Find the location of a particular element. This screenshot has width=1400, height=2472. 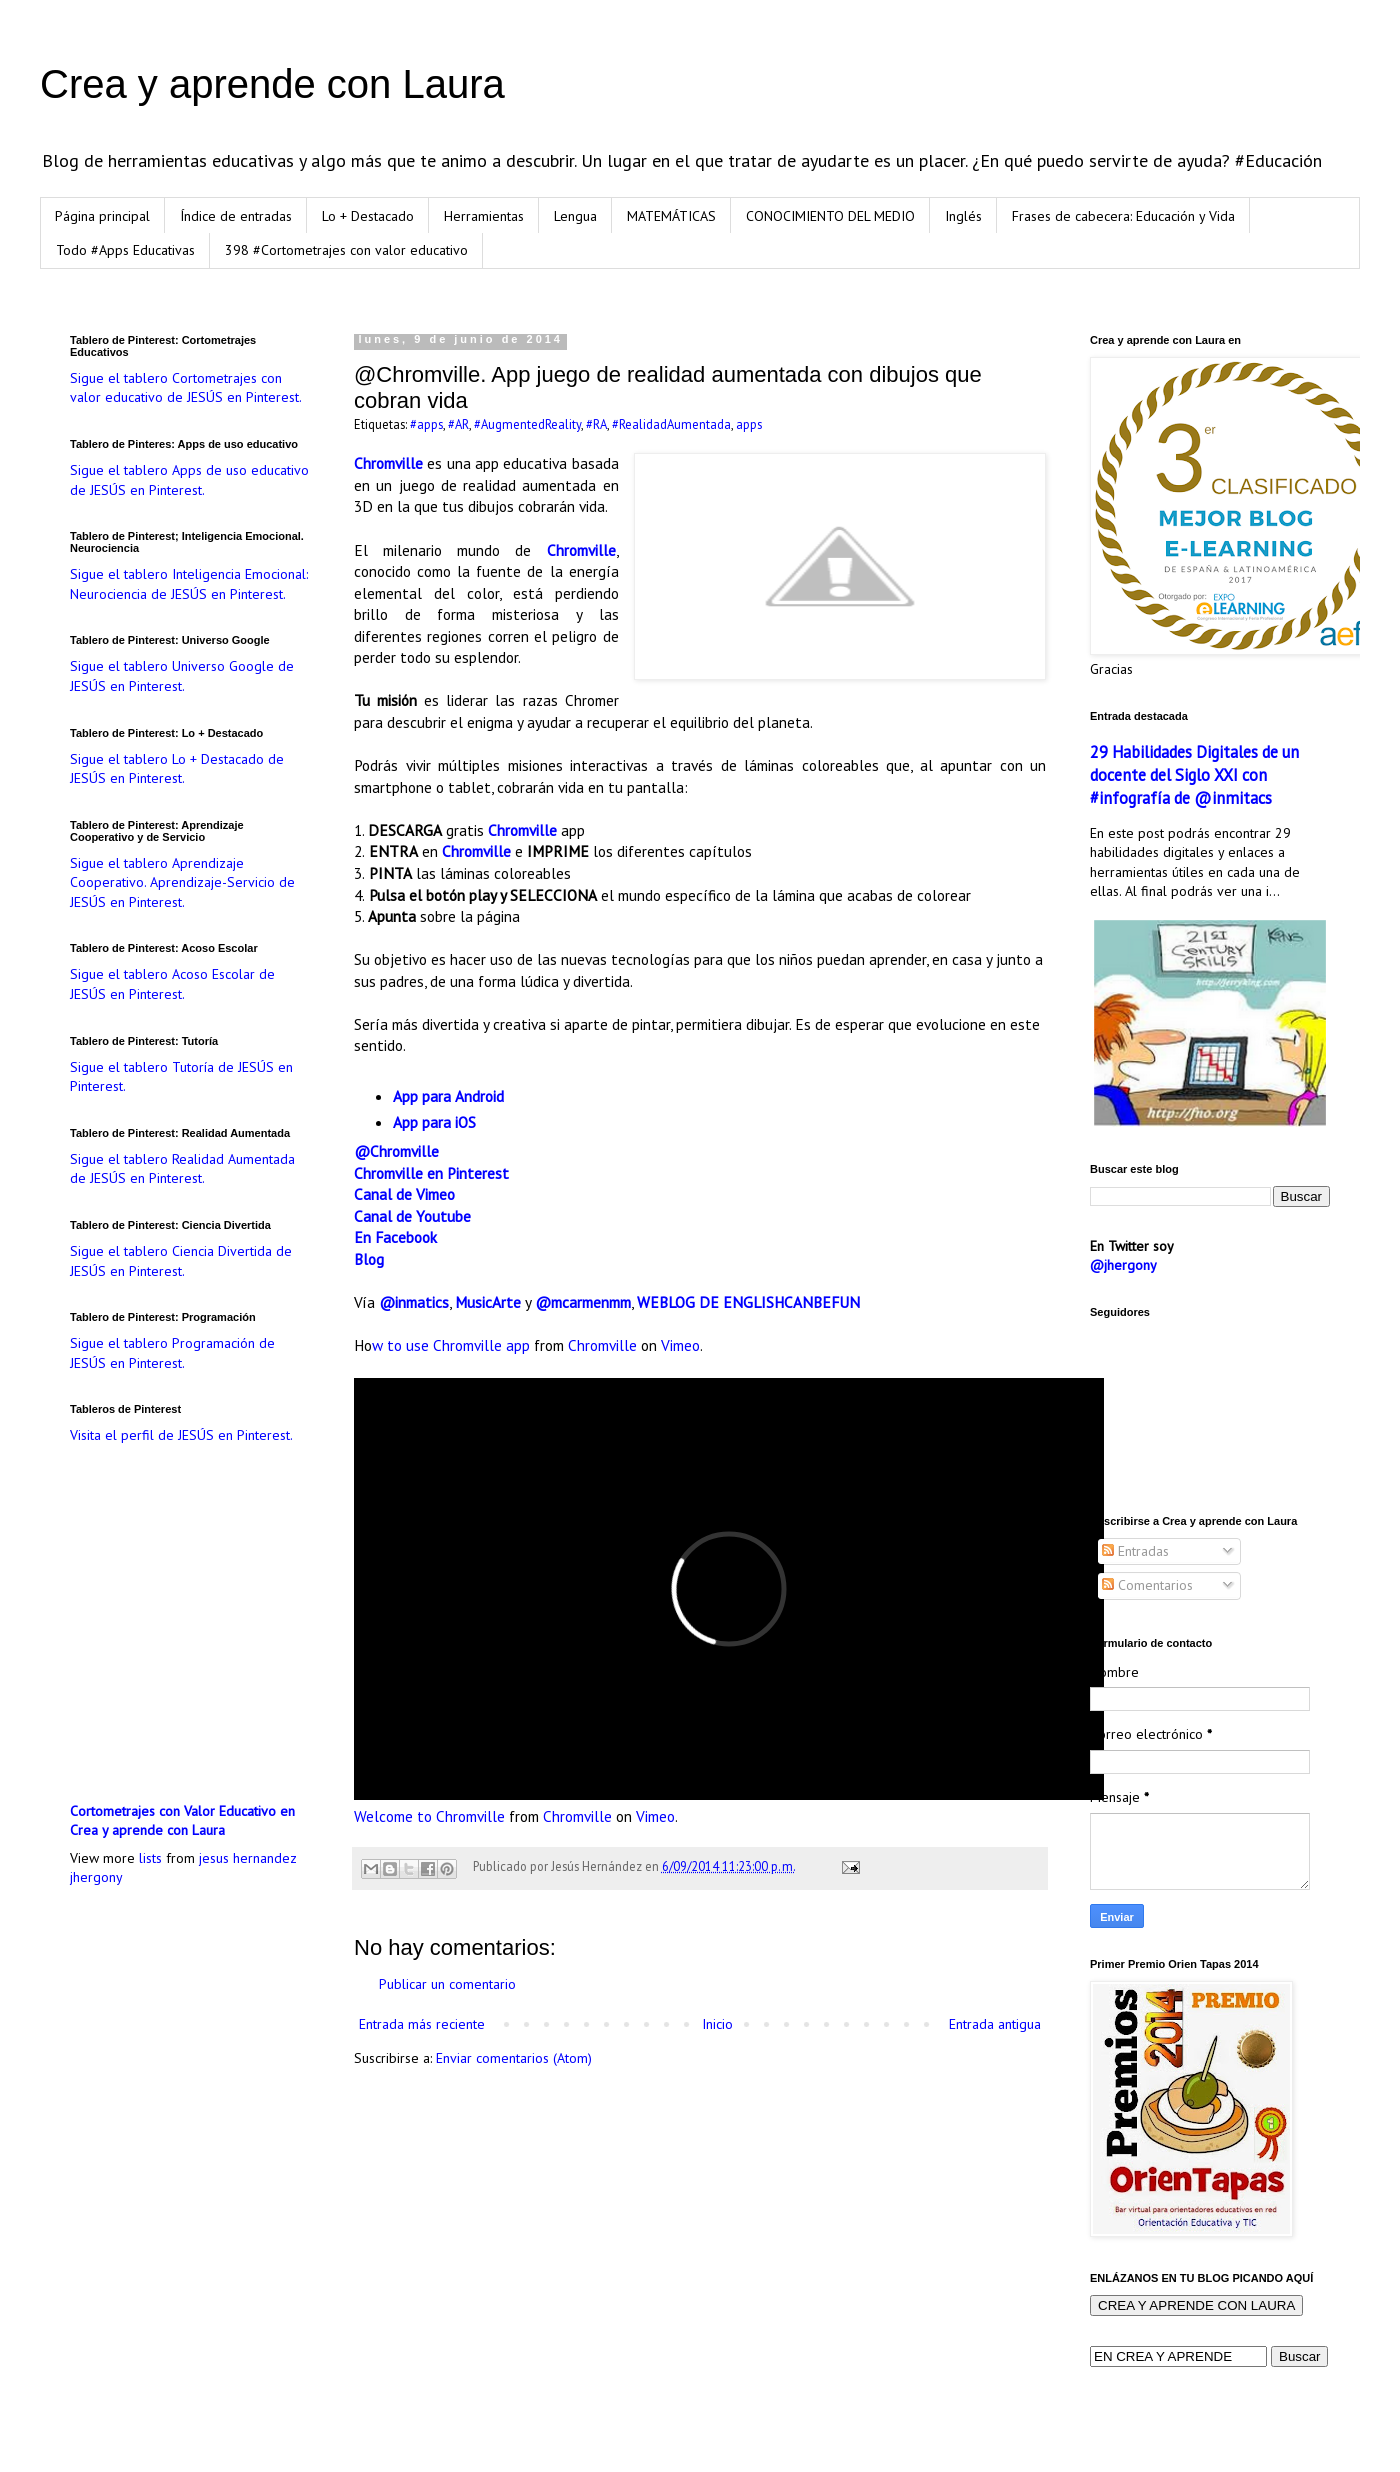

Inglés is located at coordinates (963, 216).